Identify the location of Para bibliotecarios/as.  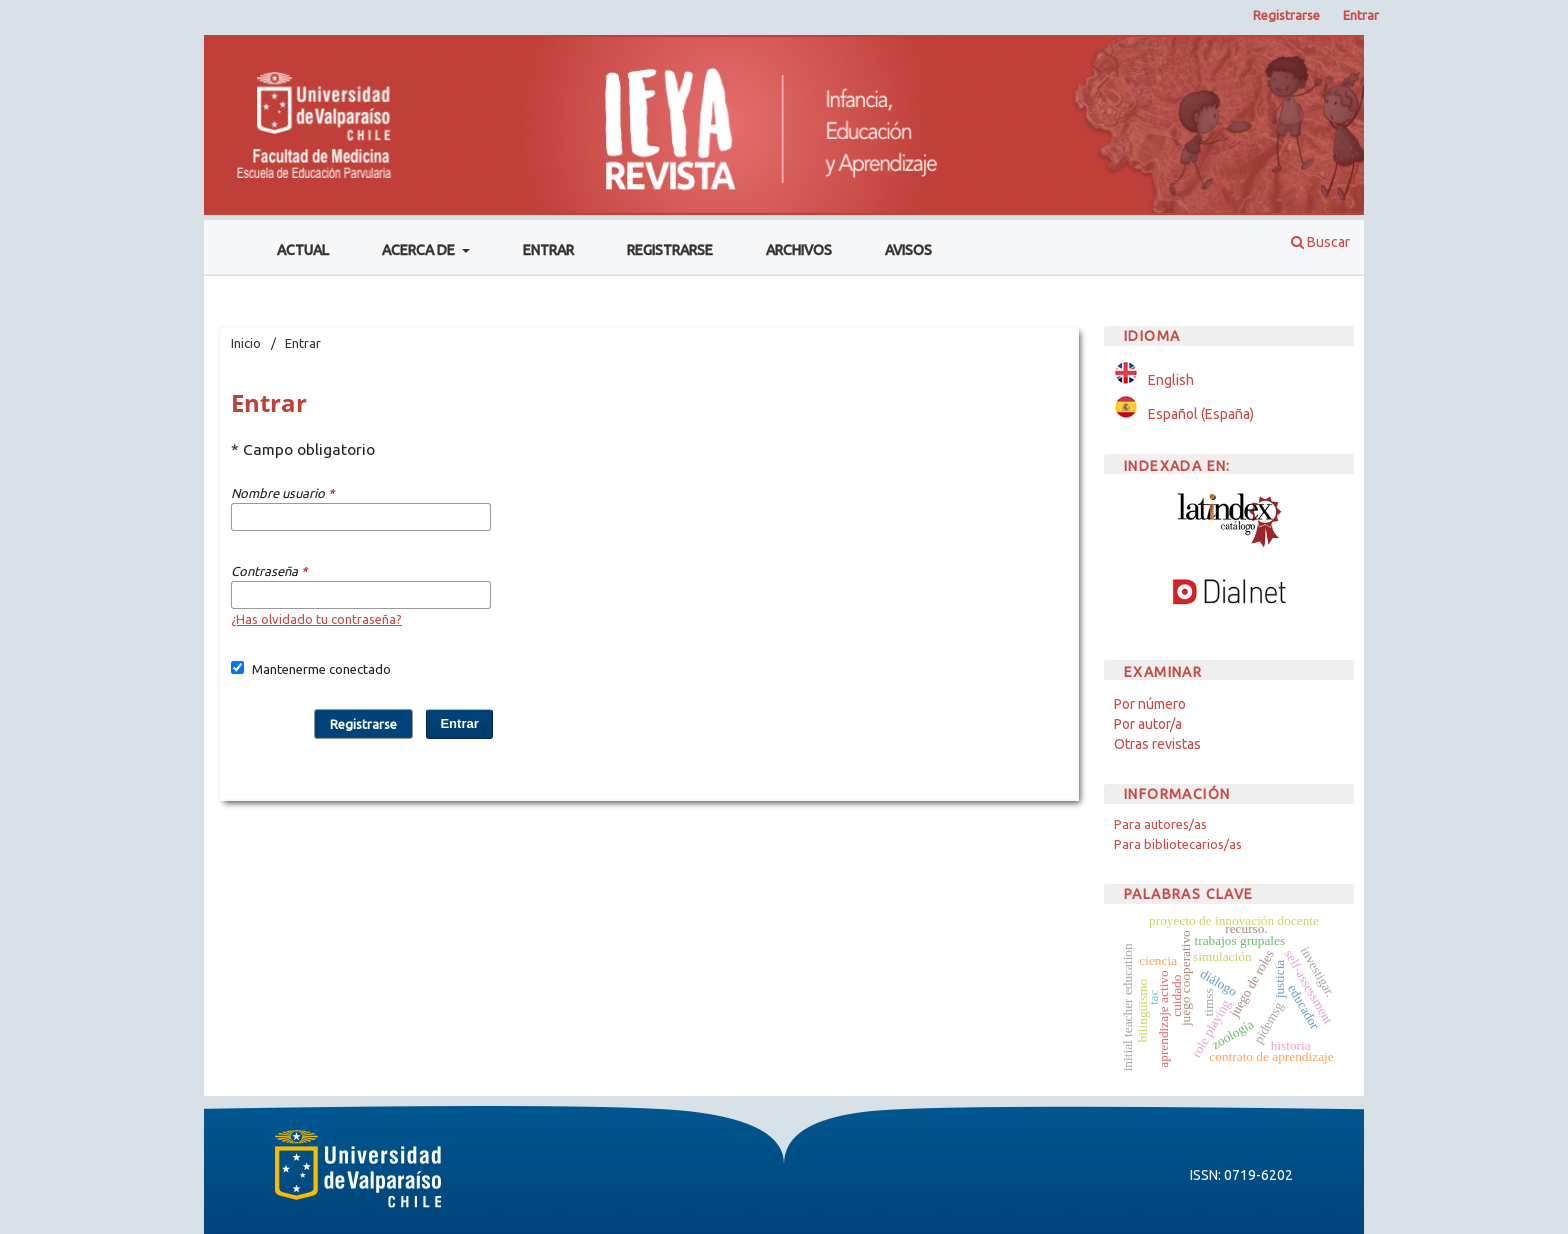
(1178, 844).